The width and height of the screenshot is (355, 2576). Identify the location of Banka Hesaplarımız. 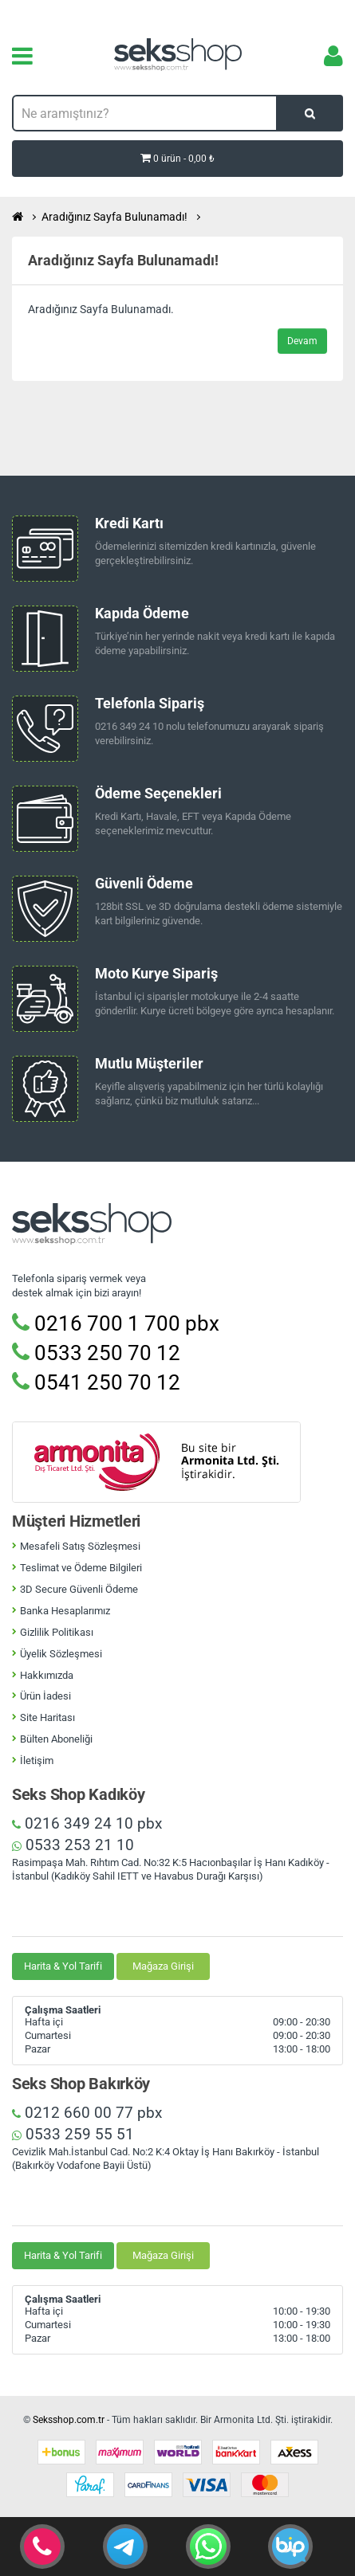
(65, 1611).